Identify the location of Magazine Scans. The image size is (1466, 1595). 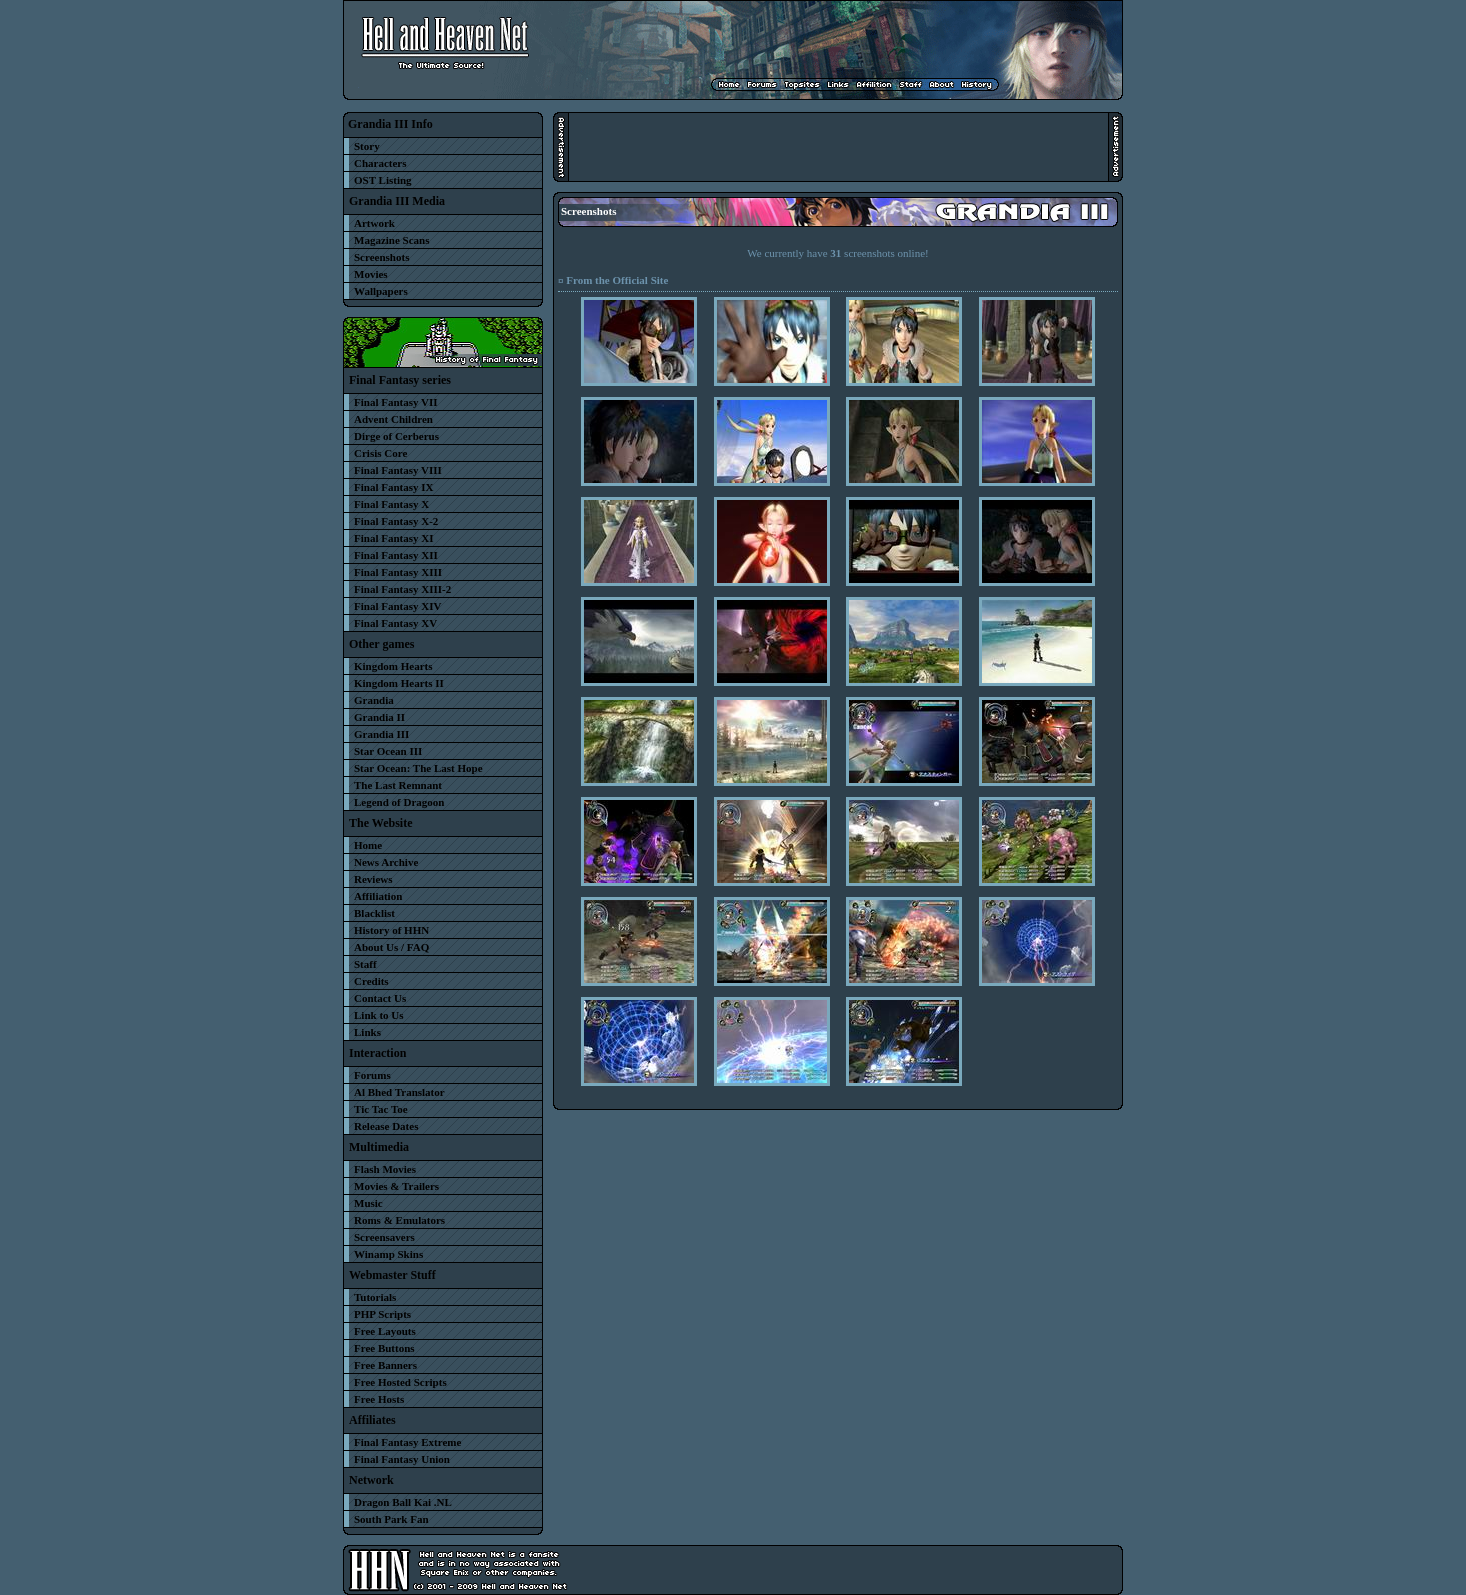
(391, 240).